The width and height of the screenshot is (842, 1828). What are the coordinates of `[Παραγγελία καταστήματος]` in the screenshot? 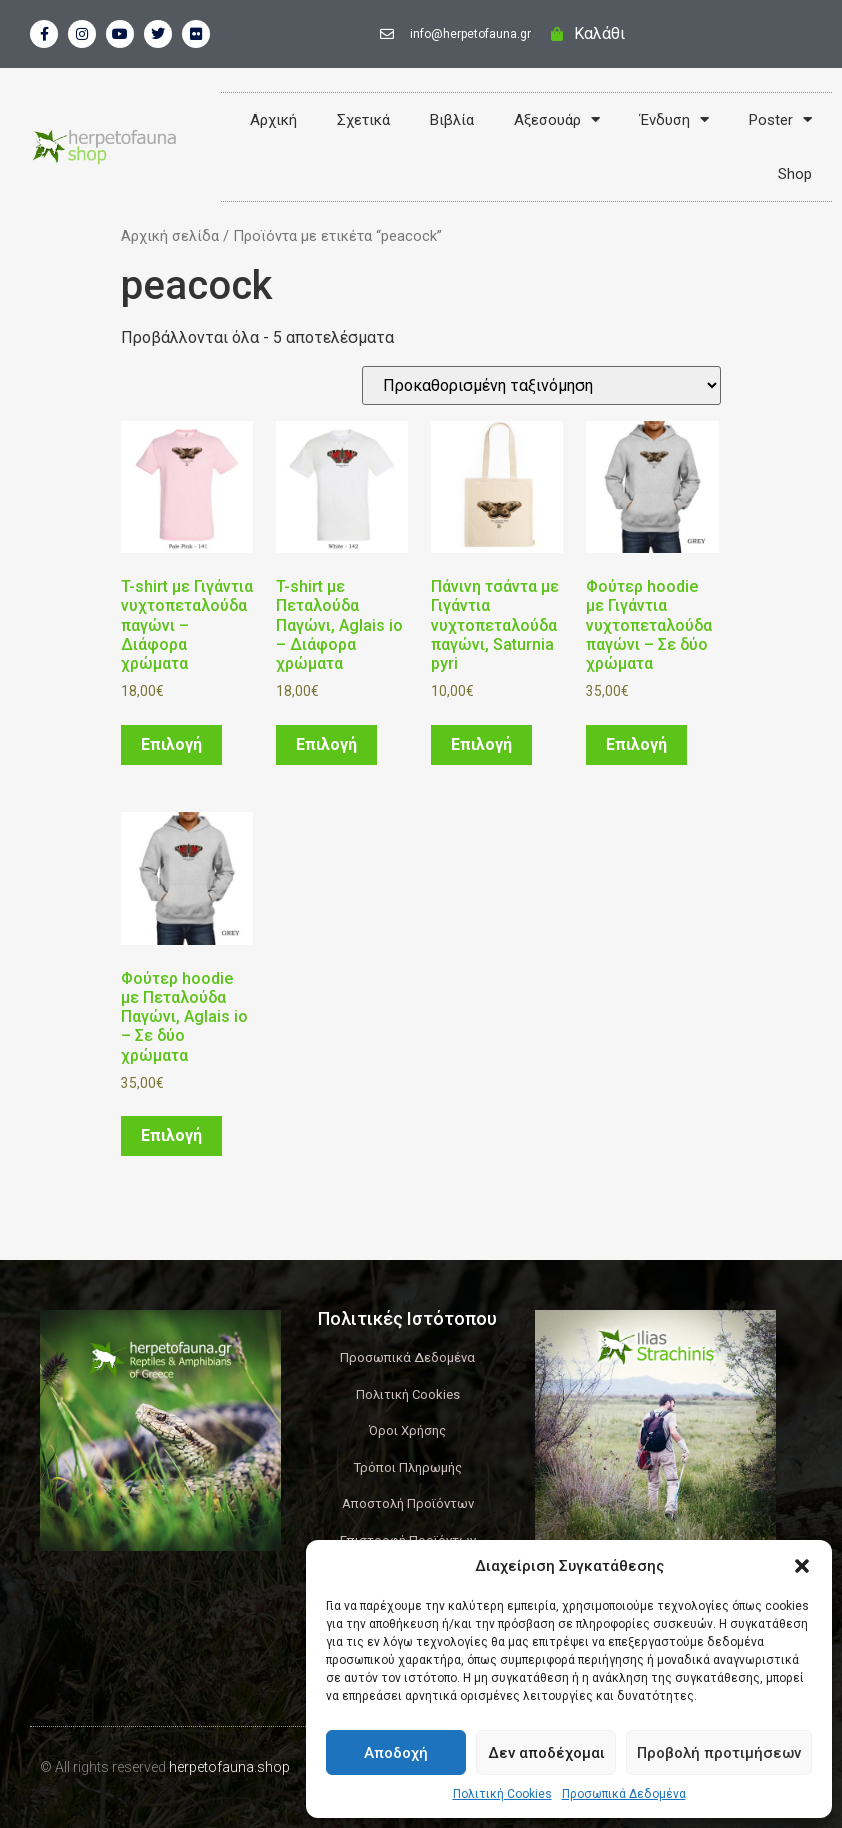 It's located at (541, 385).